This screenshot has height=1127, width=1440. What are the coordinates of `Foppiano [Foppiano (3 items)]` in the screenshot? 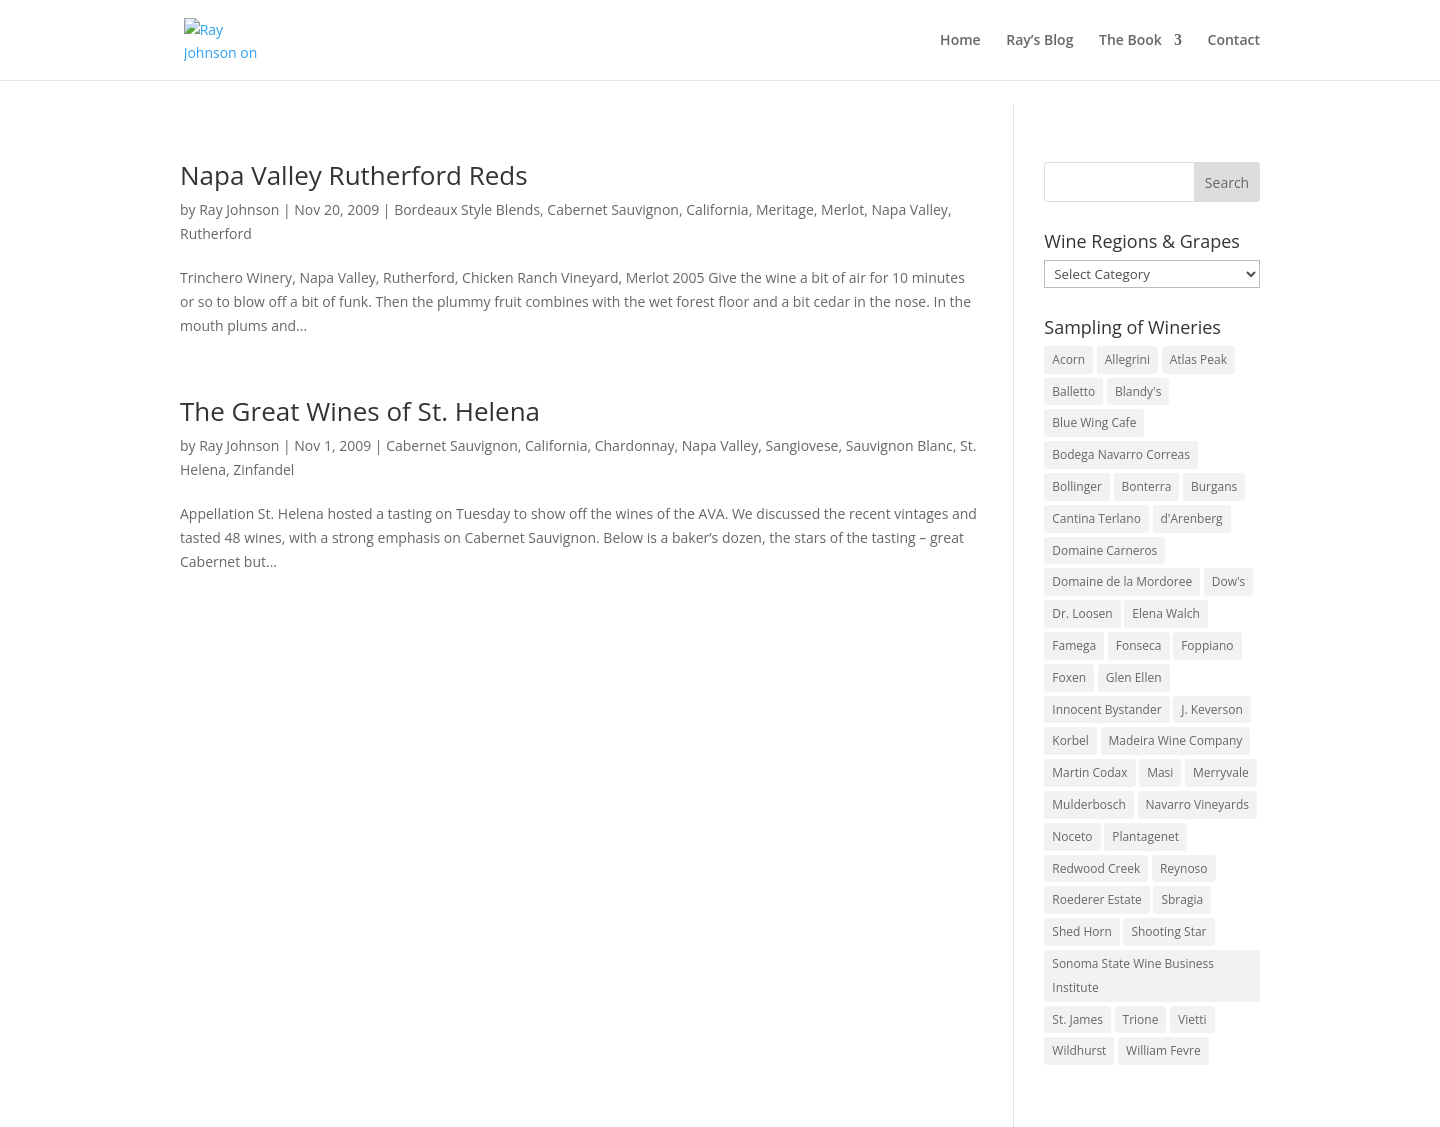 It's located at (1207, 645).